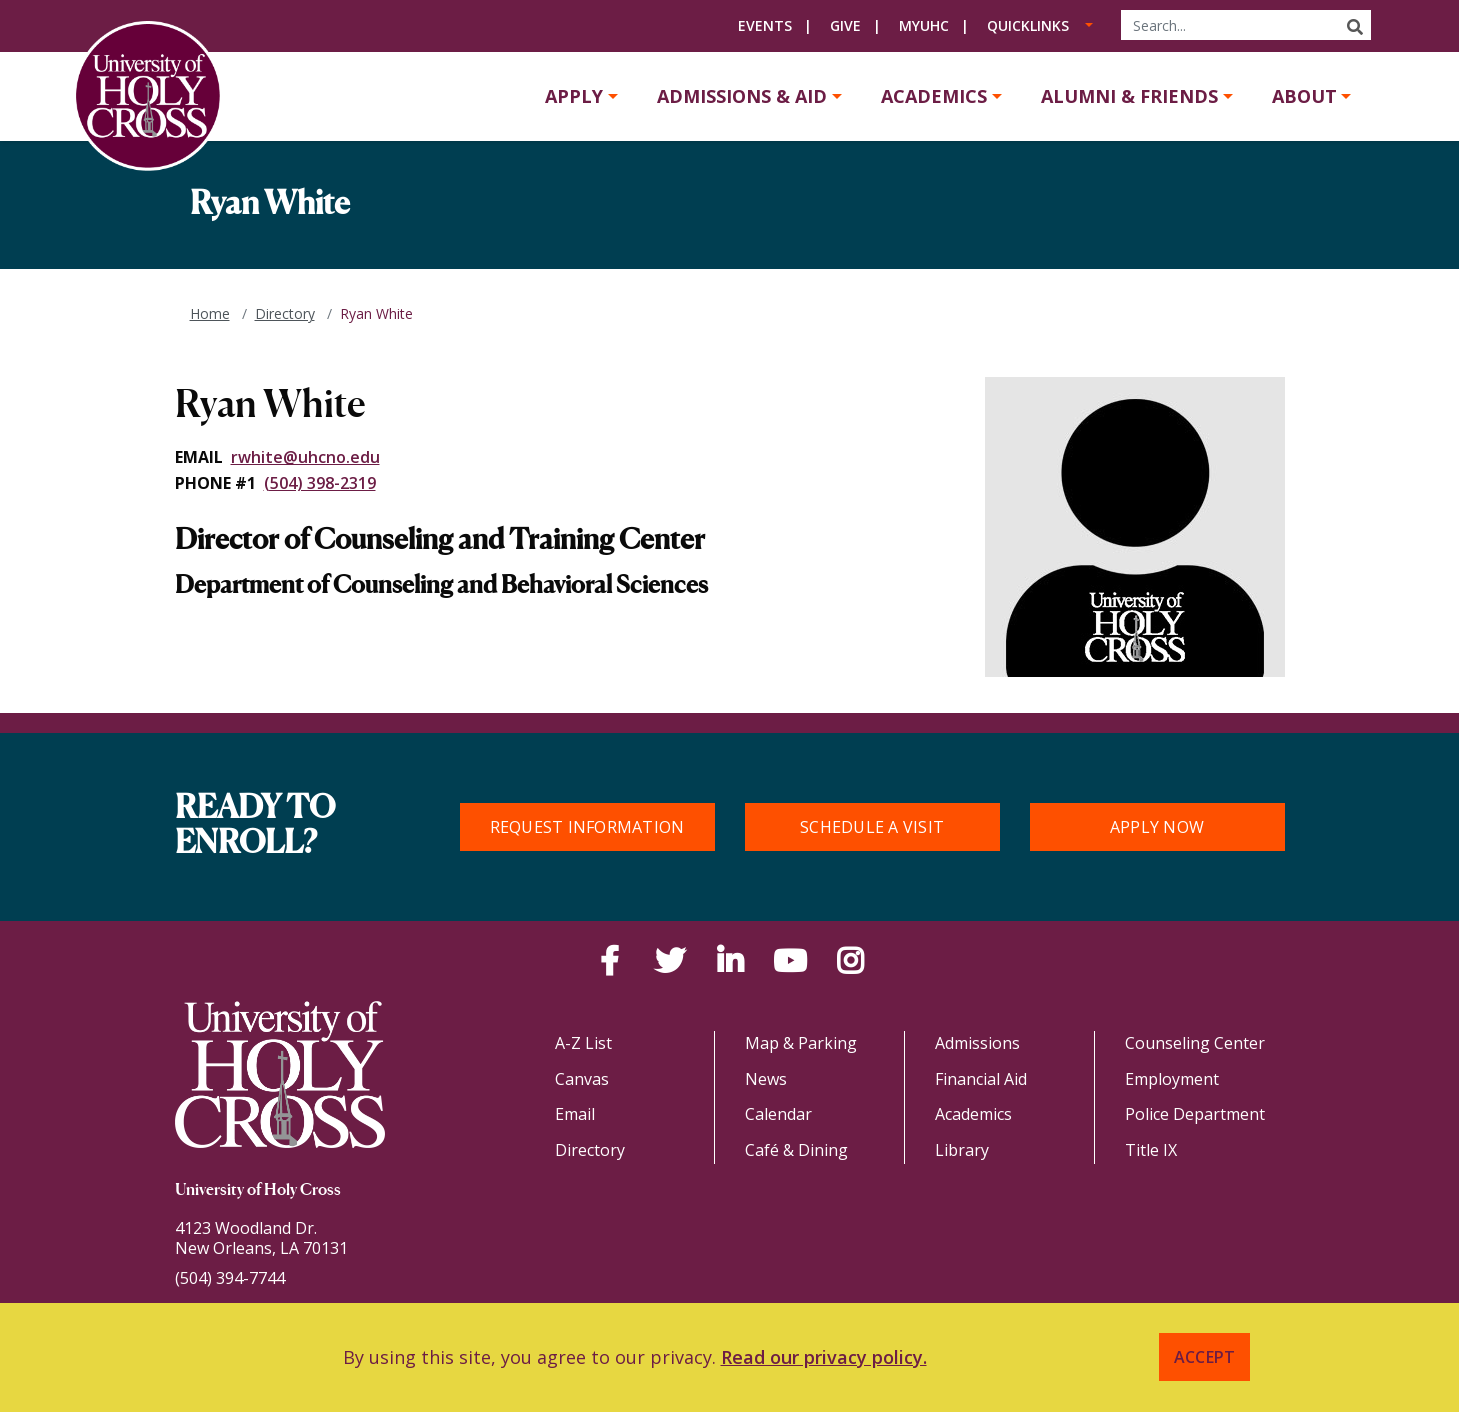 The width and height of the screenshot is (1459, 1412). Describe the element at coordinates (258, 1191) in the screenshot. I see `University of Holy Cross` at that location.